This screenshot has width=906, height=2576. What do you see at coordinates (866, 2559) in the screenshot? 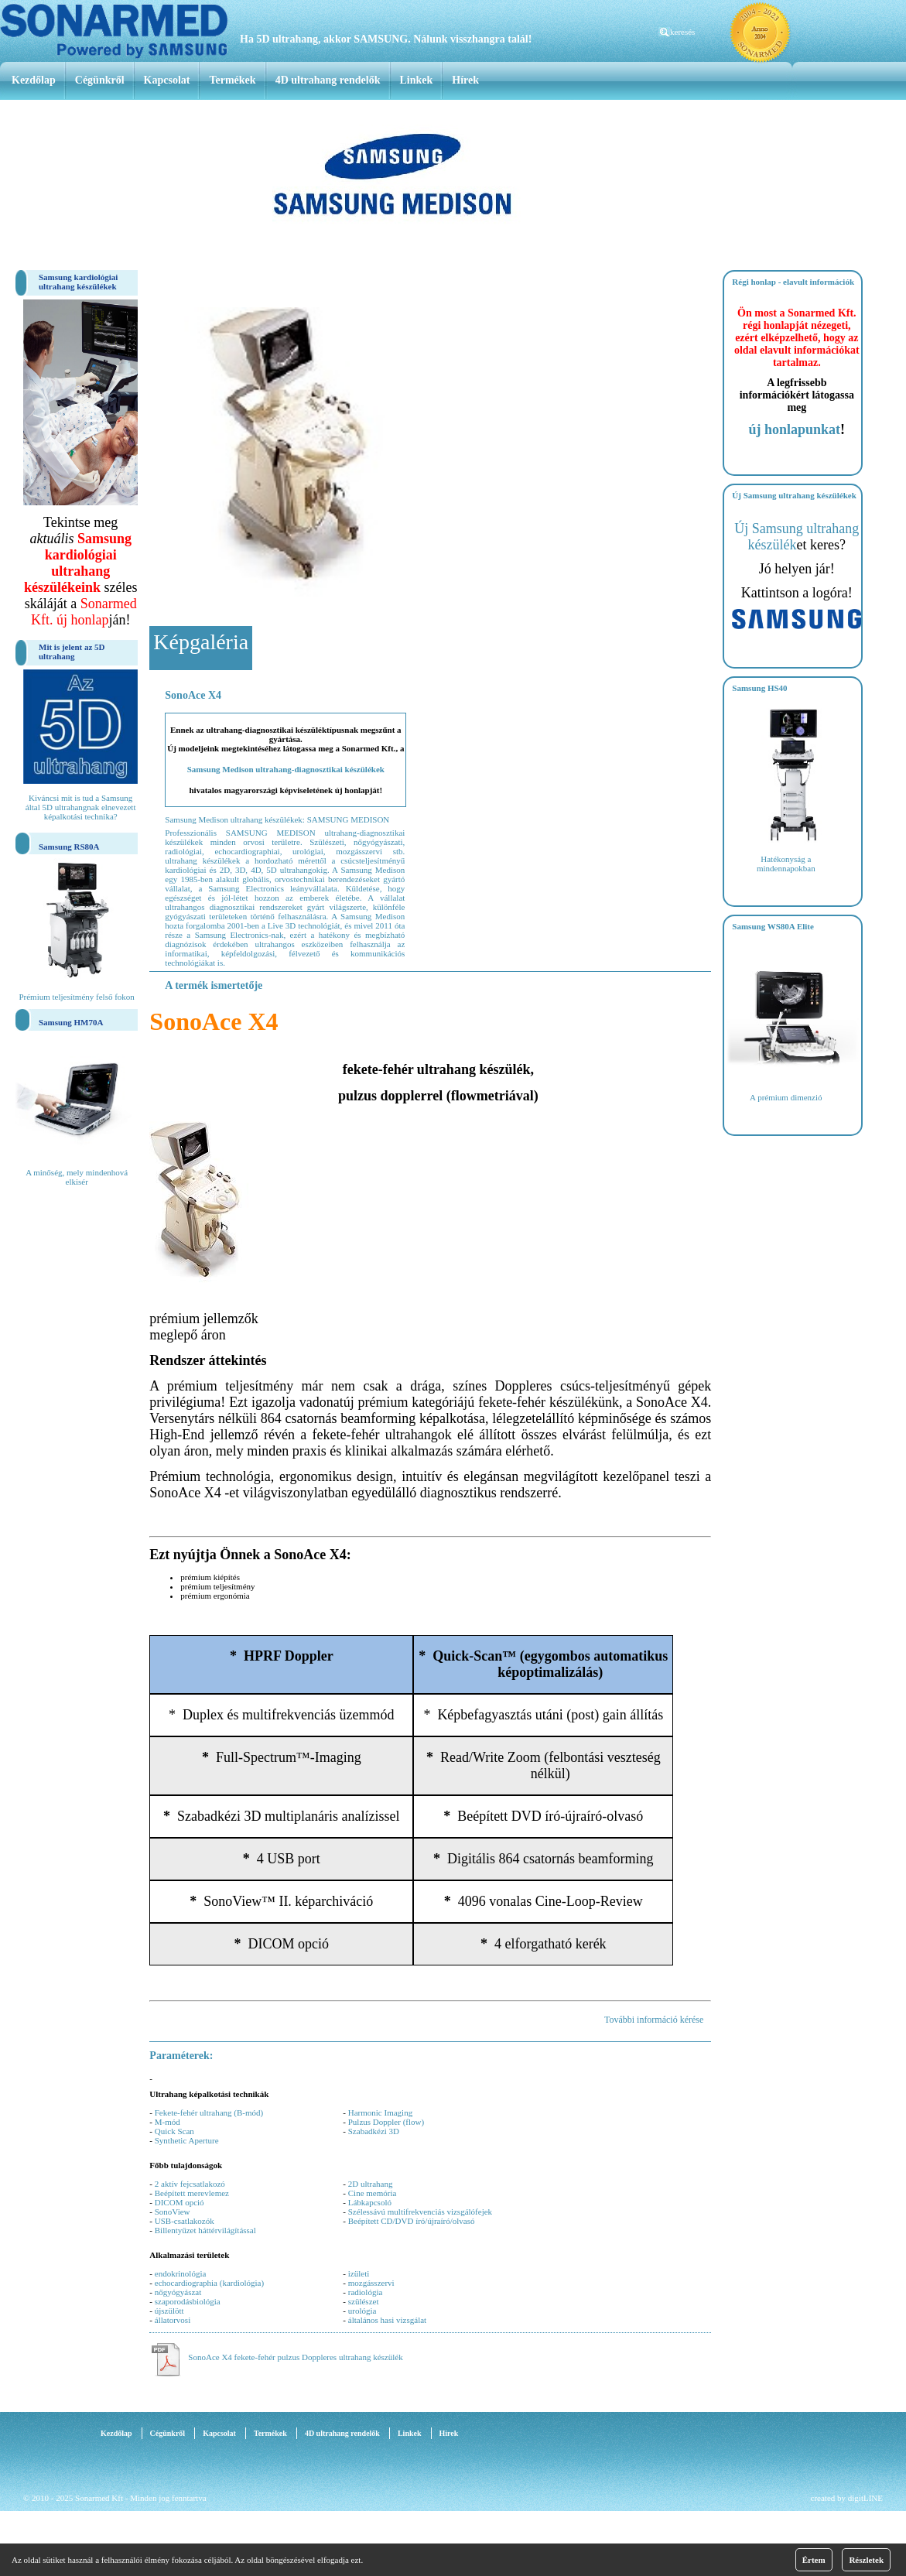
I see `Részletek` at bounding box center [866, 2559].